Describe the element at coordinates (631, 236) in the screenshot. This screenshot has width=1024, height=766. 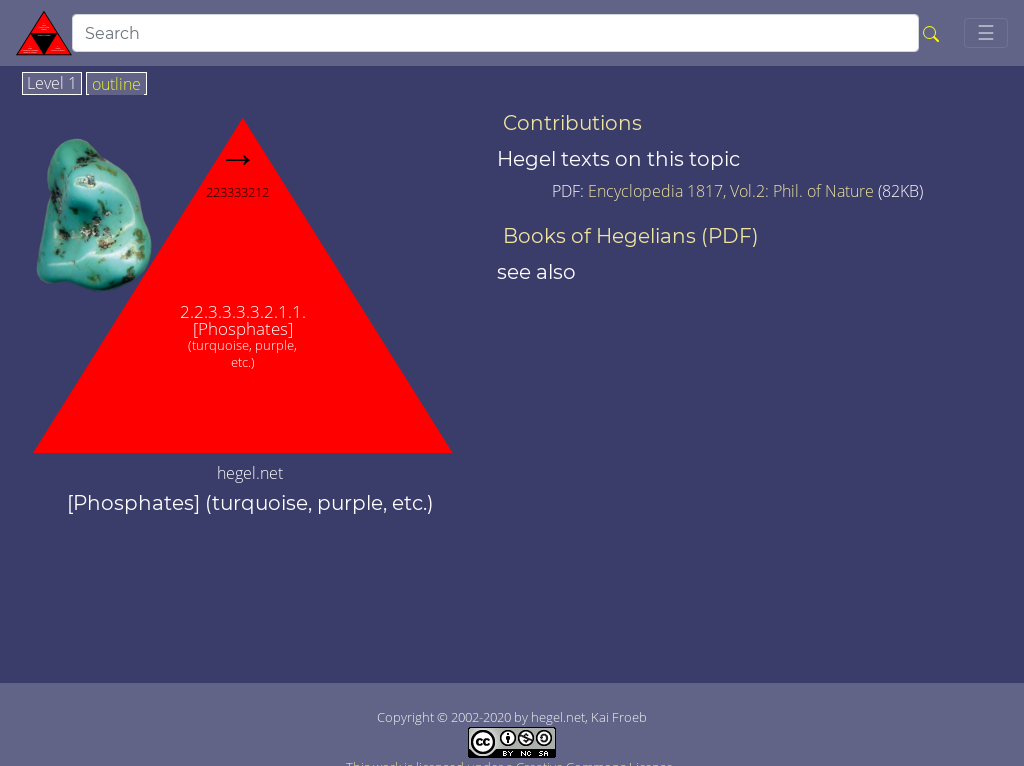
I see `Books of Hegelians (PDF)` at that location.